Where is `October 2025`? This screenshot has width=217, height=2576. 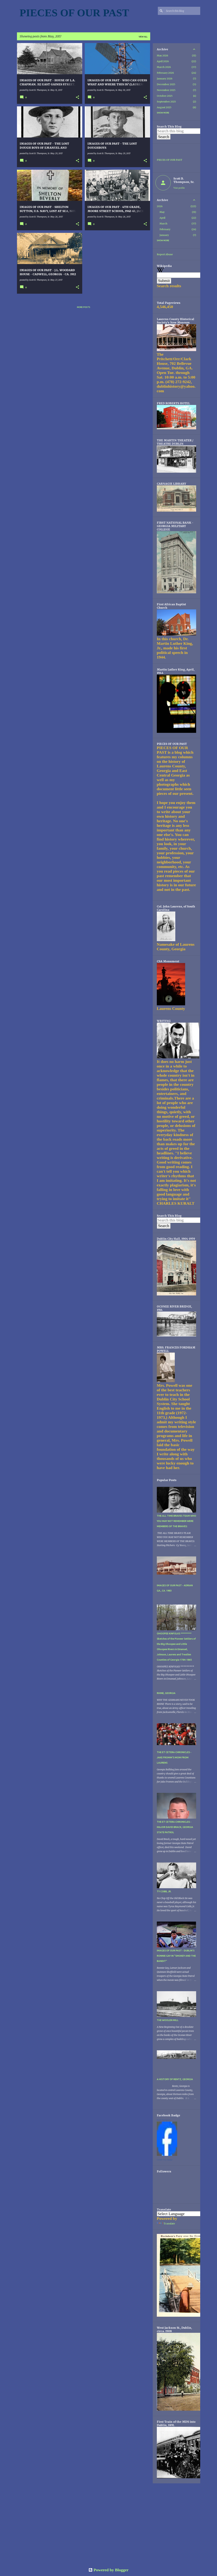 October 2025 is located at coordinates (165, 95).